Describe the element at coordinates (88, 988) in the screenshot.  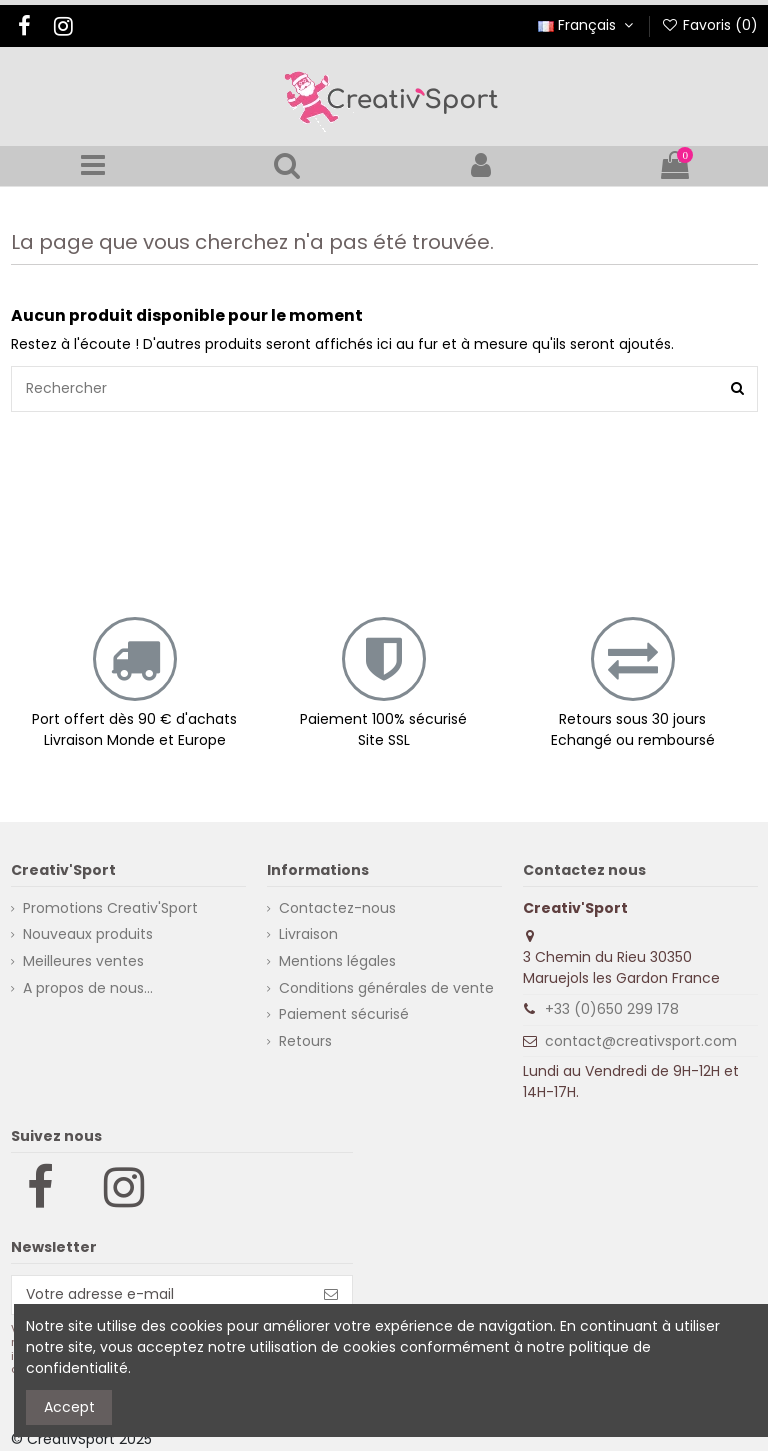
I see `A propos de nous...` at that location.